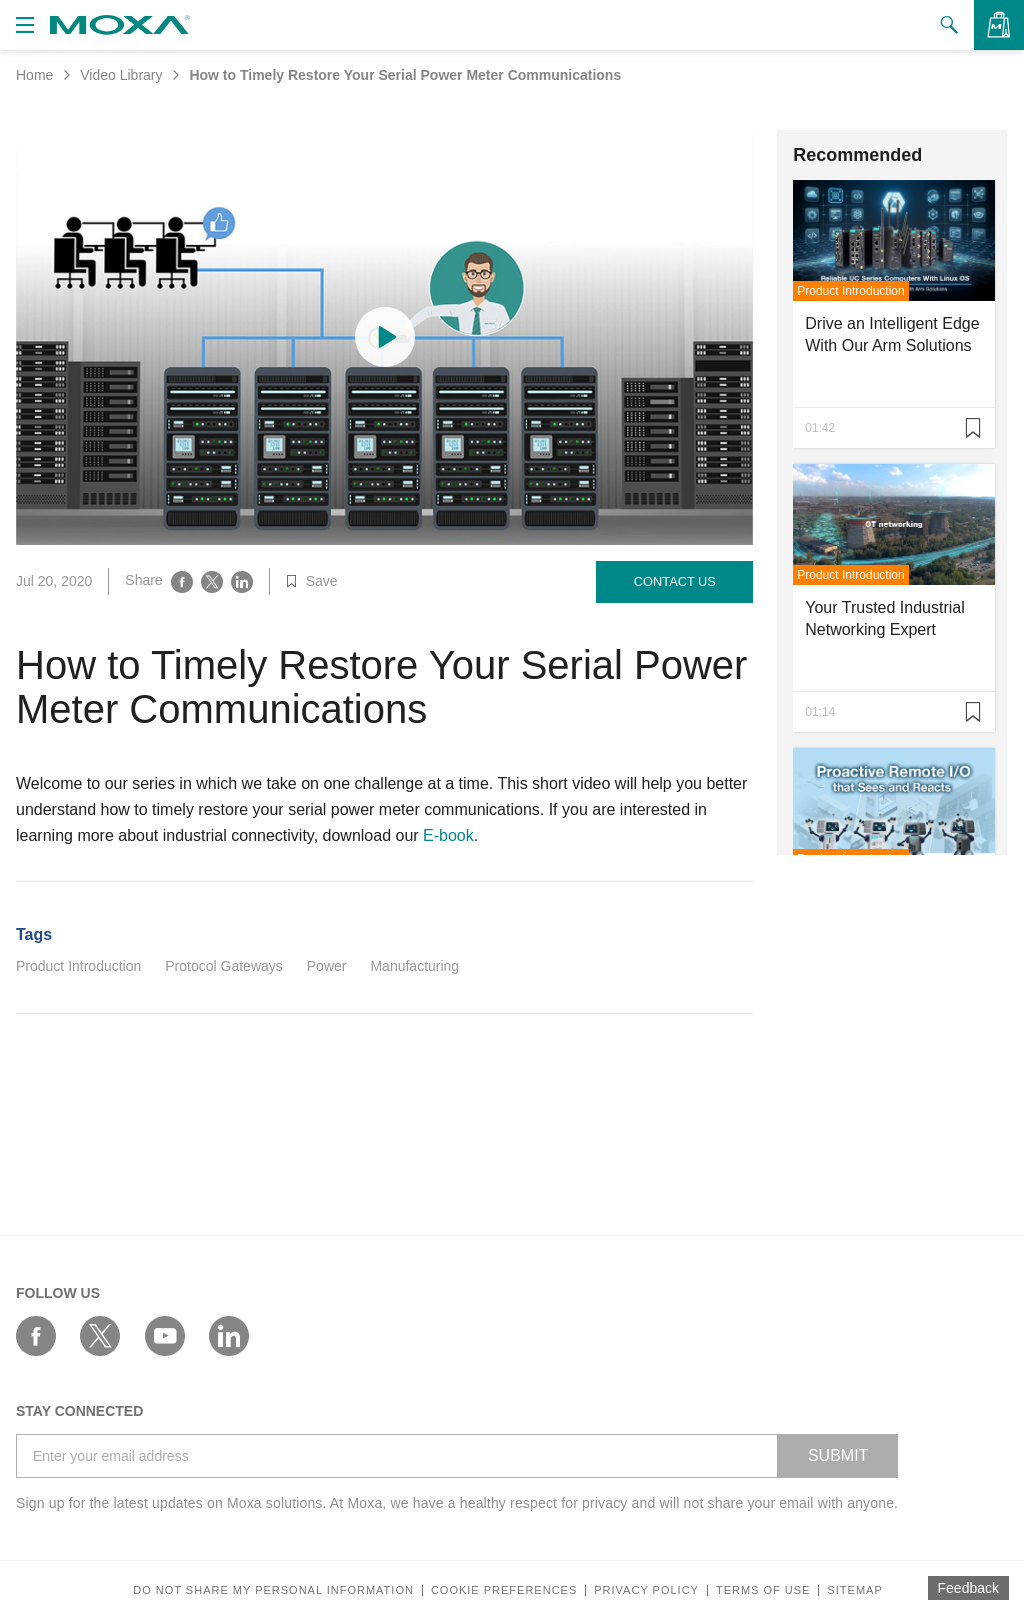 The image size is (1024, 1600). Describe the element at coordinates (504, 1590) in the screenshot. I see `COOKIE PREFERENCES` at that location.